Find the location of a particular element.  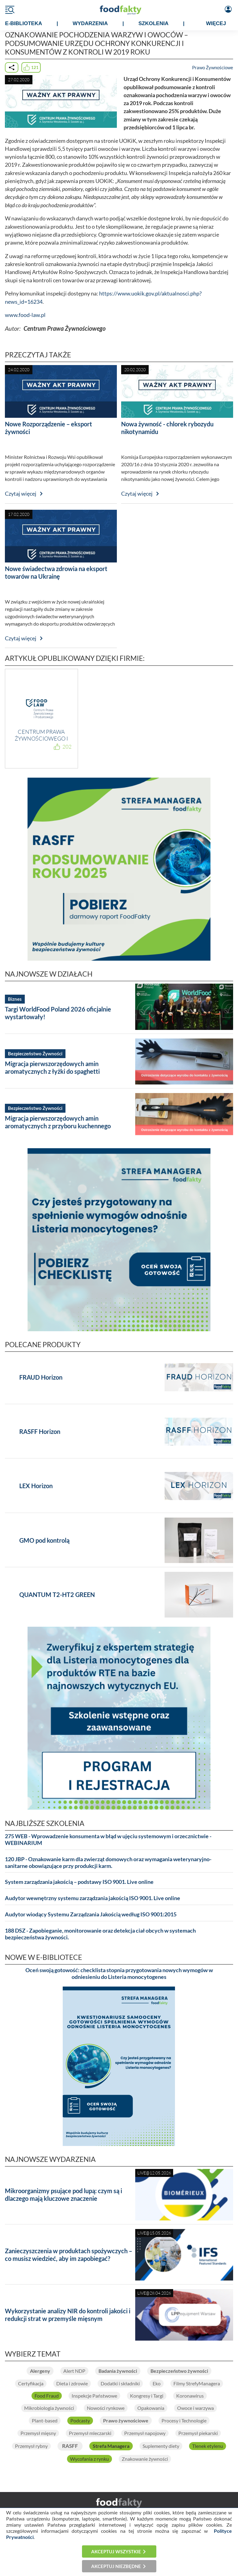

Food Fraud is located at coordinates (47, 2396).